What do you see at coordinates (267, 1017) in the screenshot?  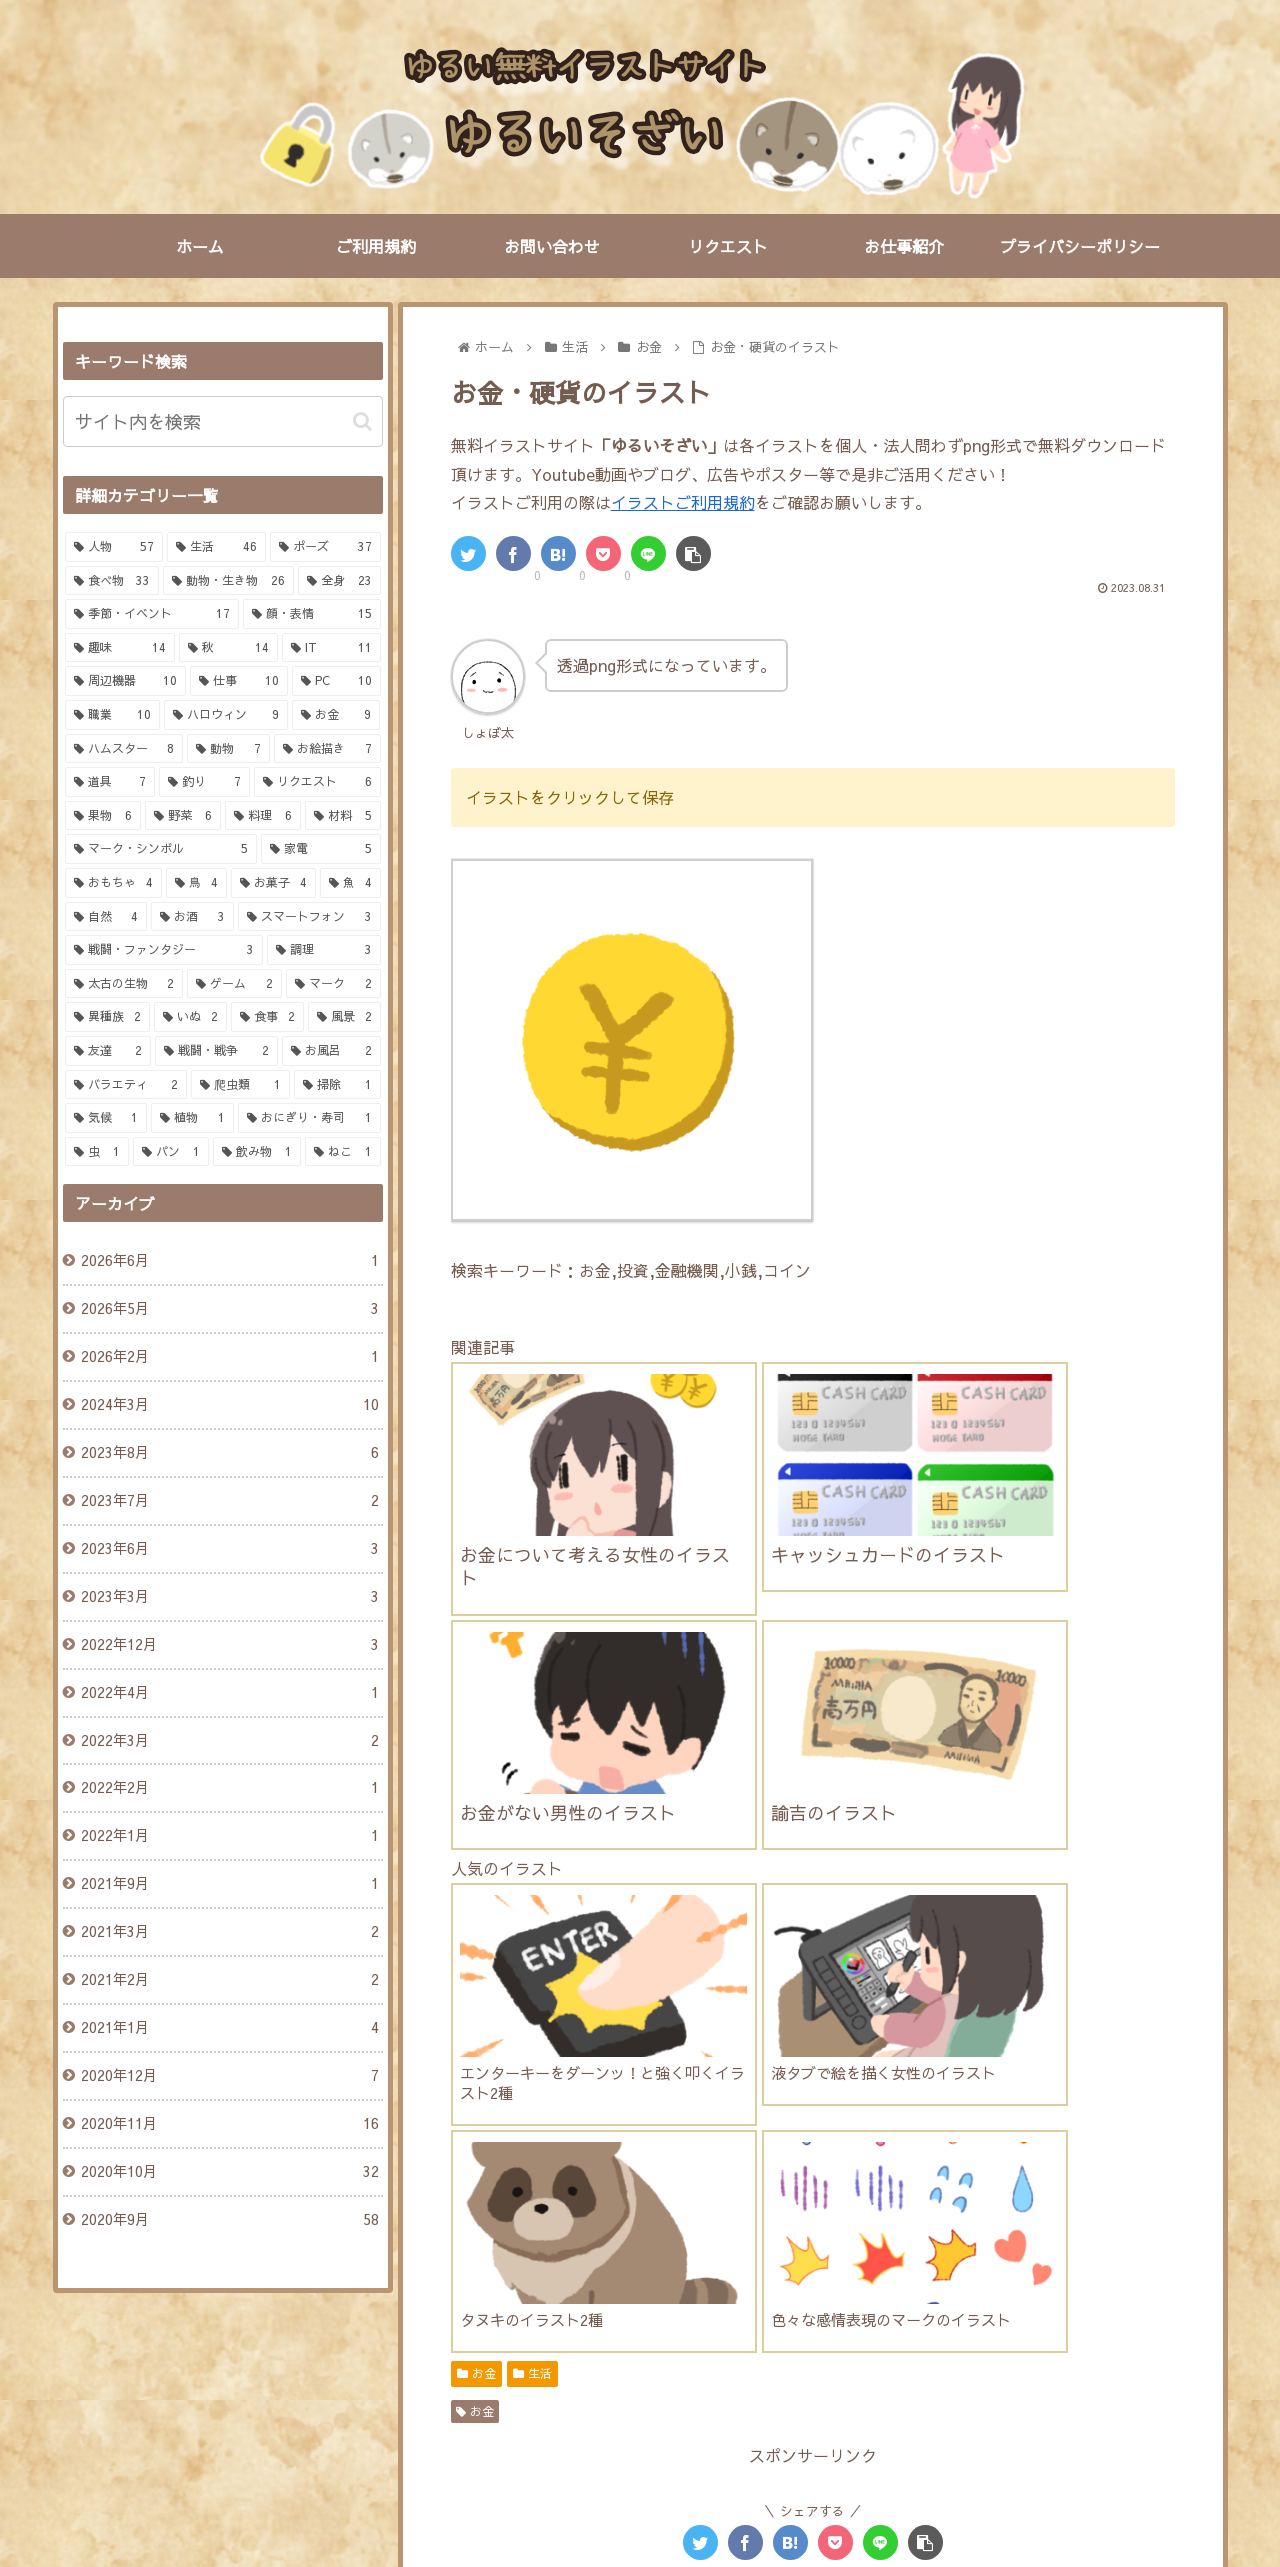 I see `[食事 (2個の項目)]` at bounding box center [267, 1017].